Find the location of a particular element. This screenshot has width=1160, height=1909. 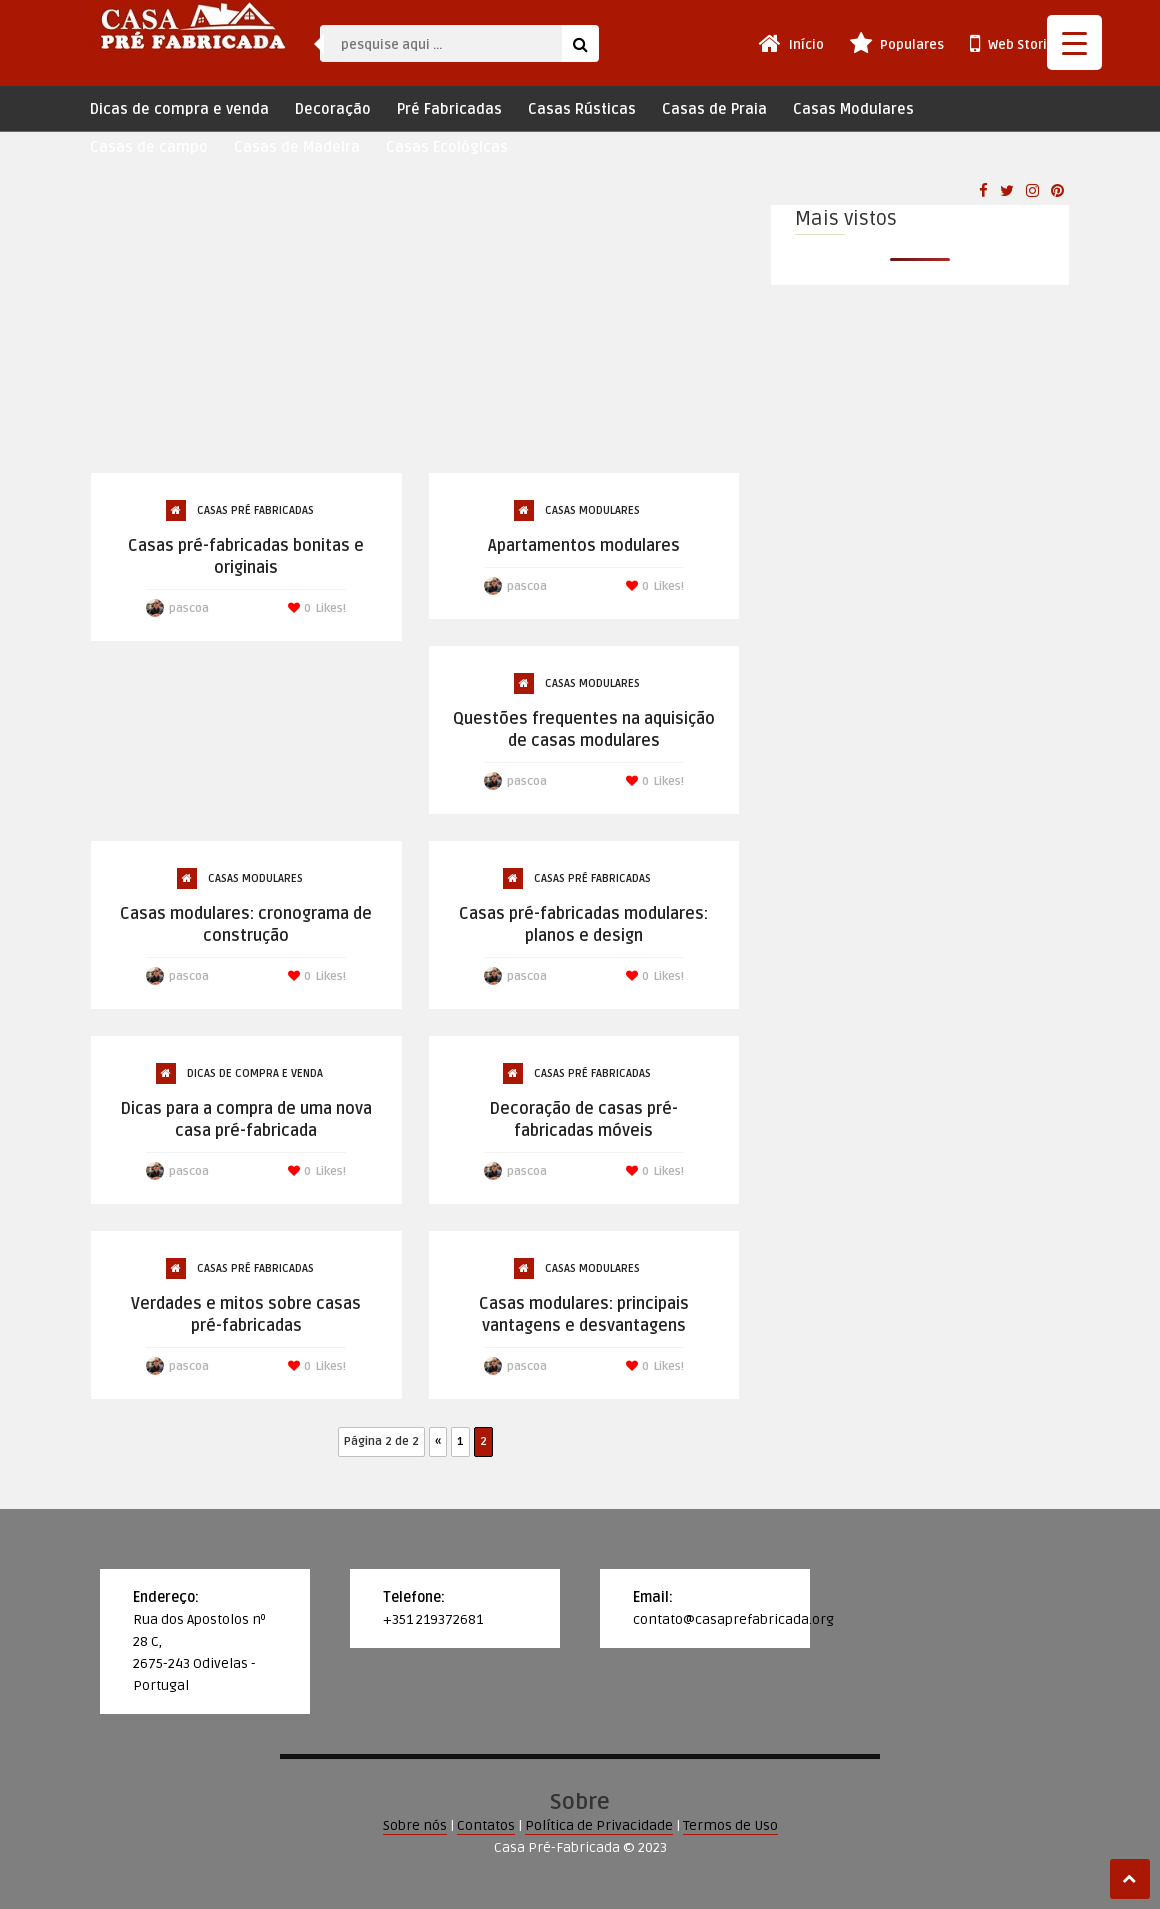

[Advertisement] is located at coordinates (415, 322).